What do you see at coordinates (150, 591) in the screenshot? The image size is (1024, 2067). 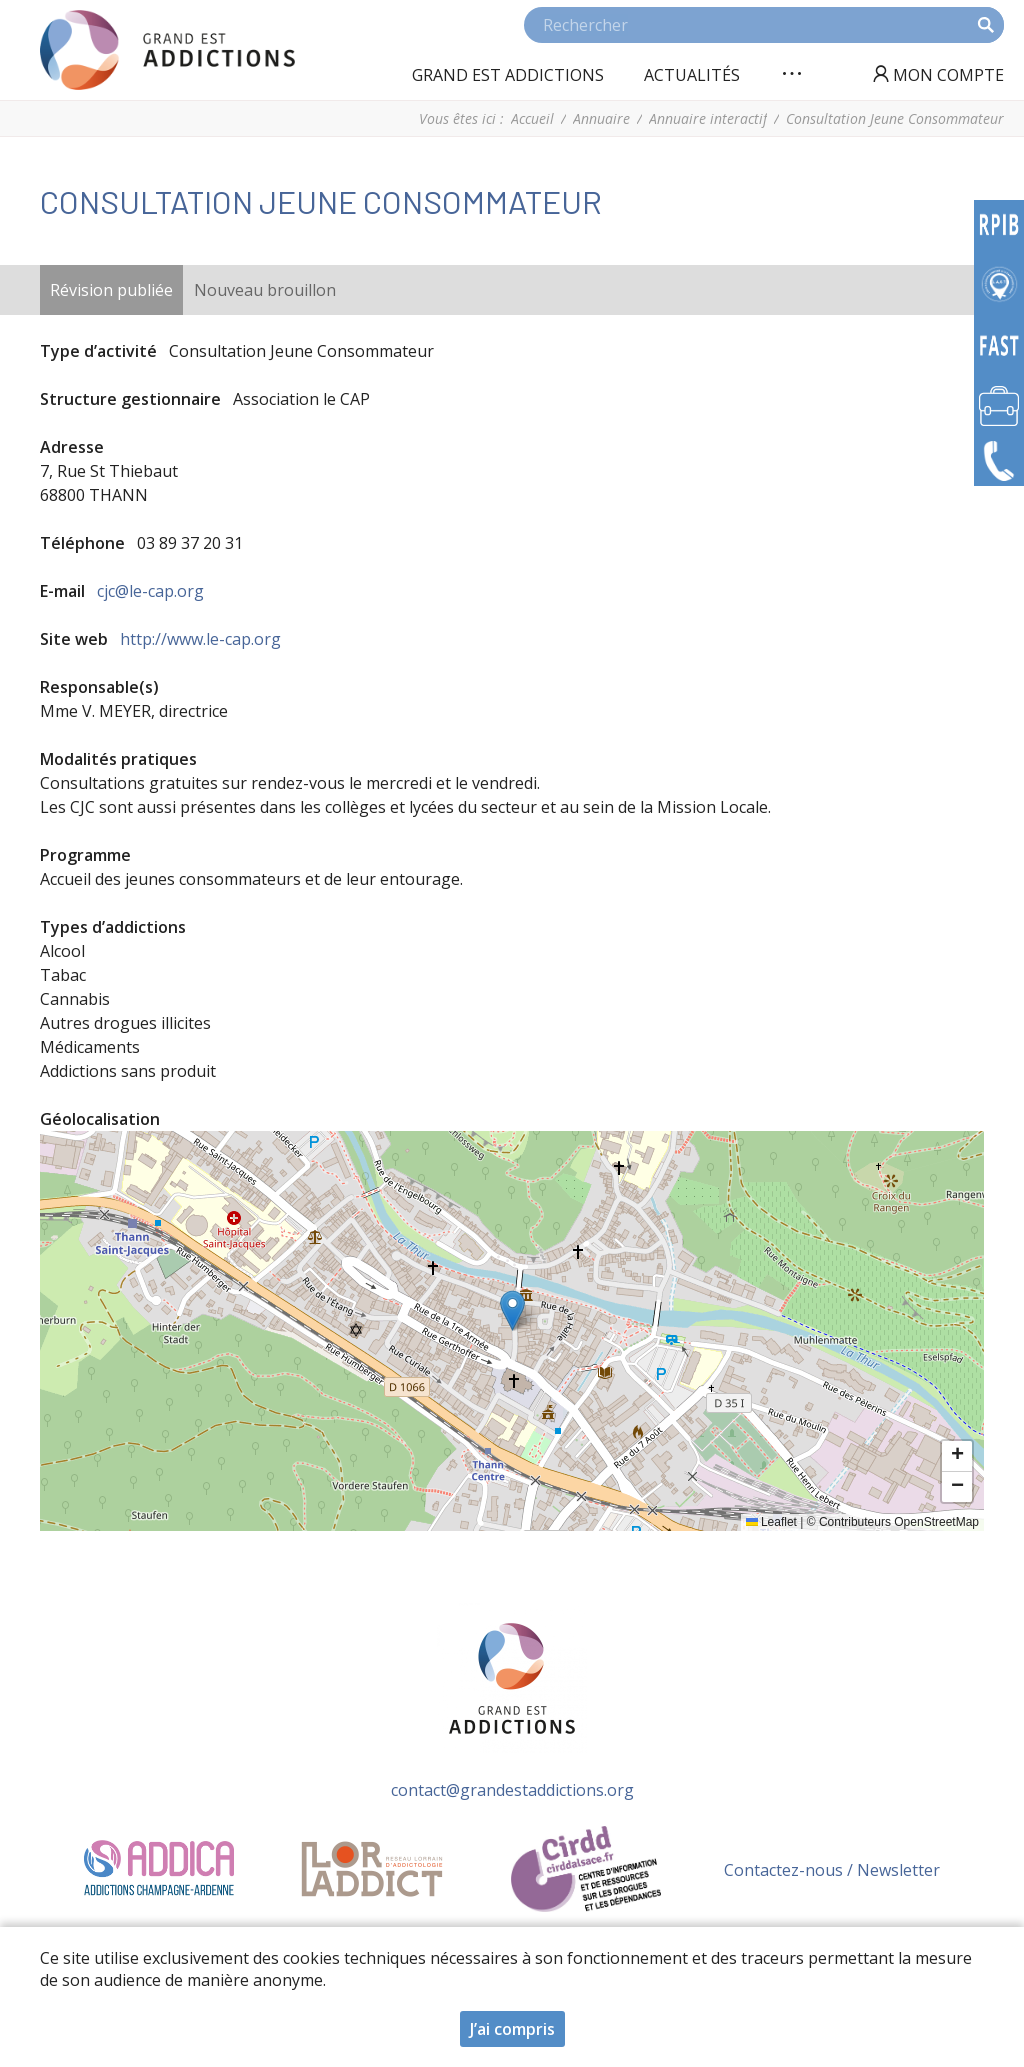 I see `cjc@le-cap.org` at bounding box center [150, 591].